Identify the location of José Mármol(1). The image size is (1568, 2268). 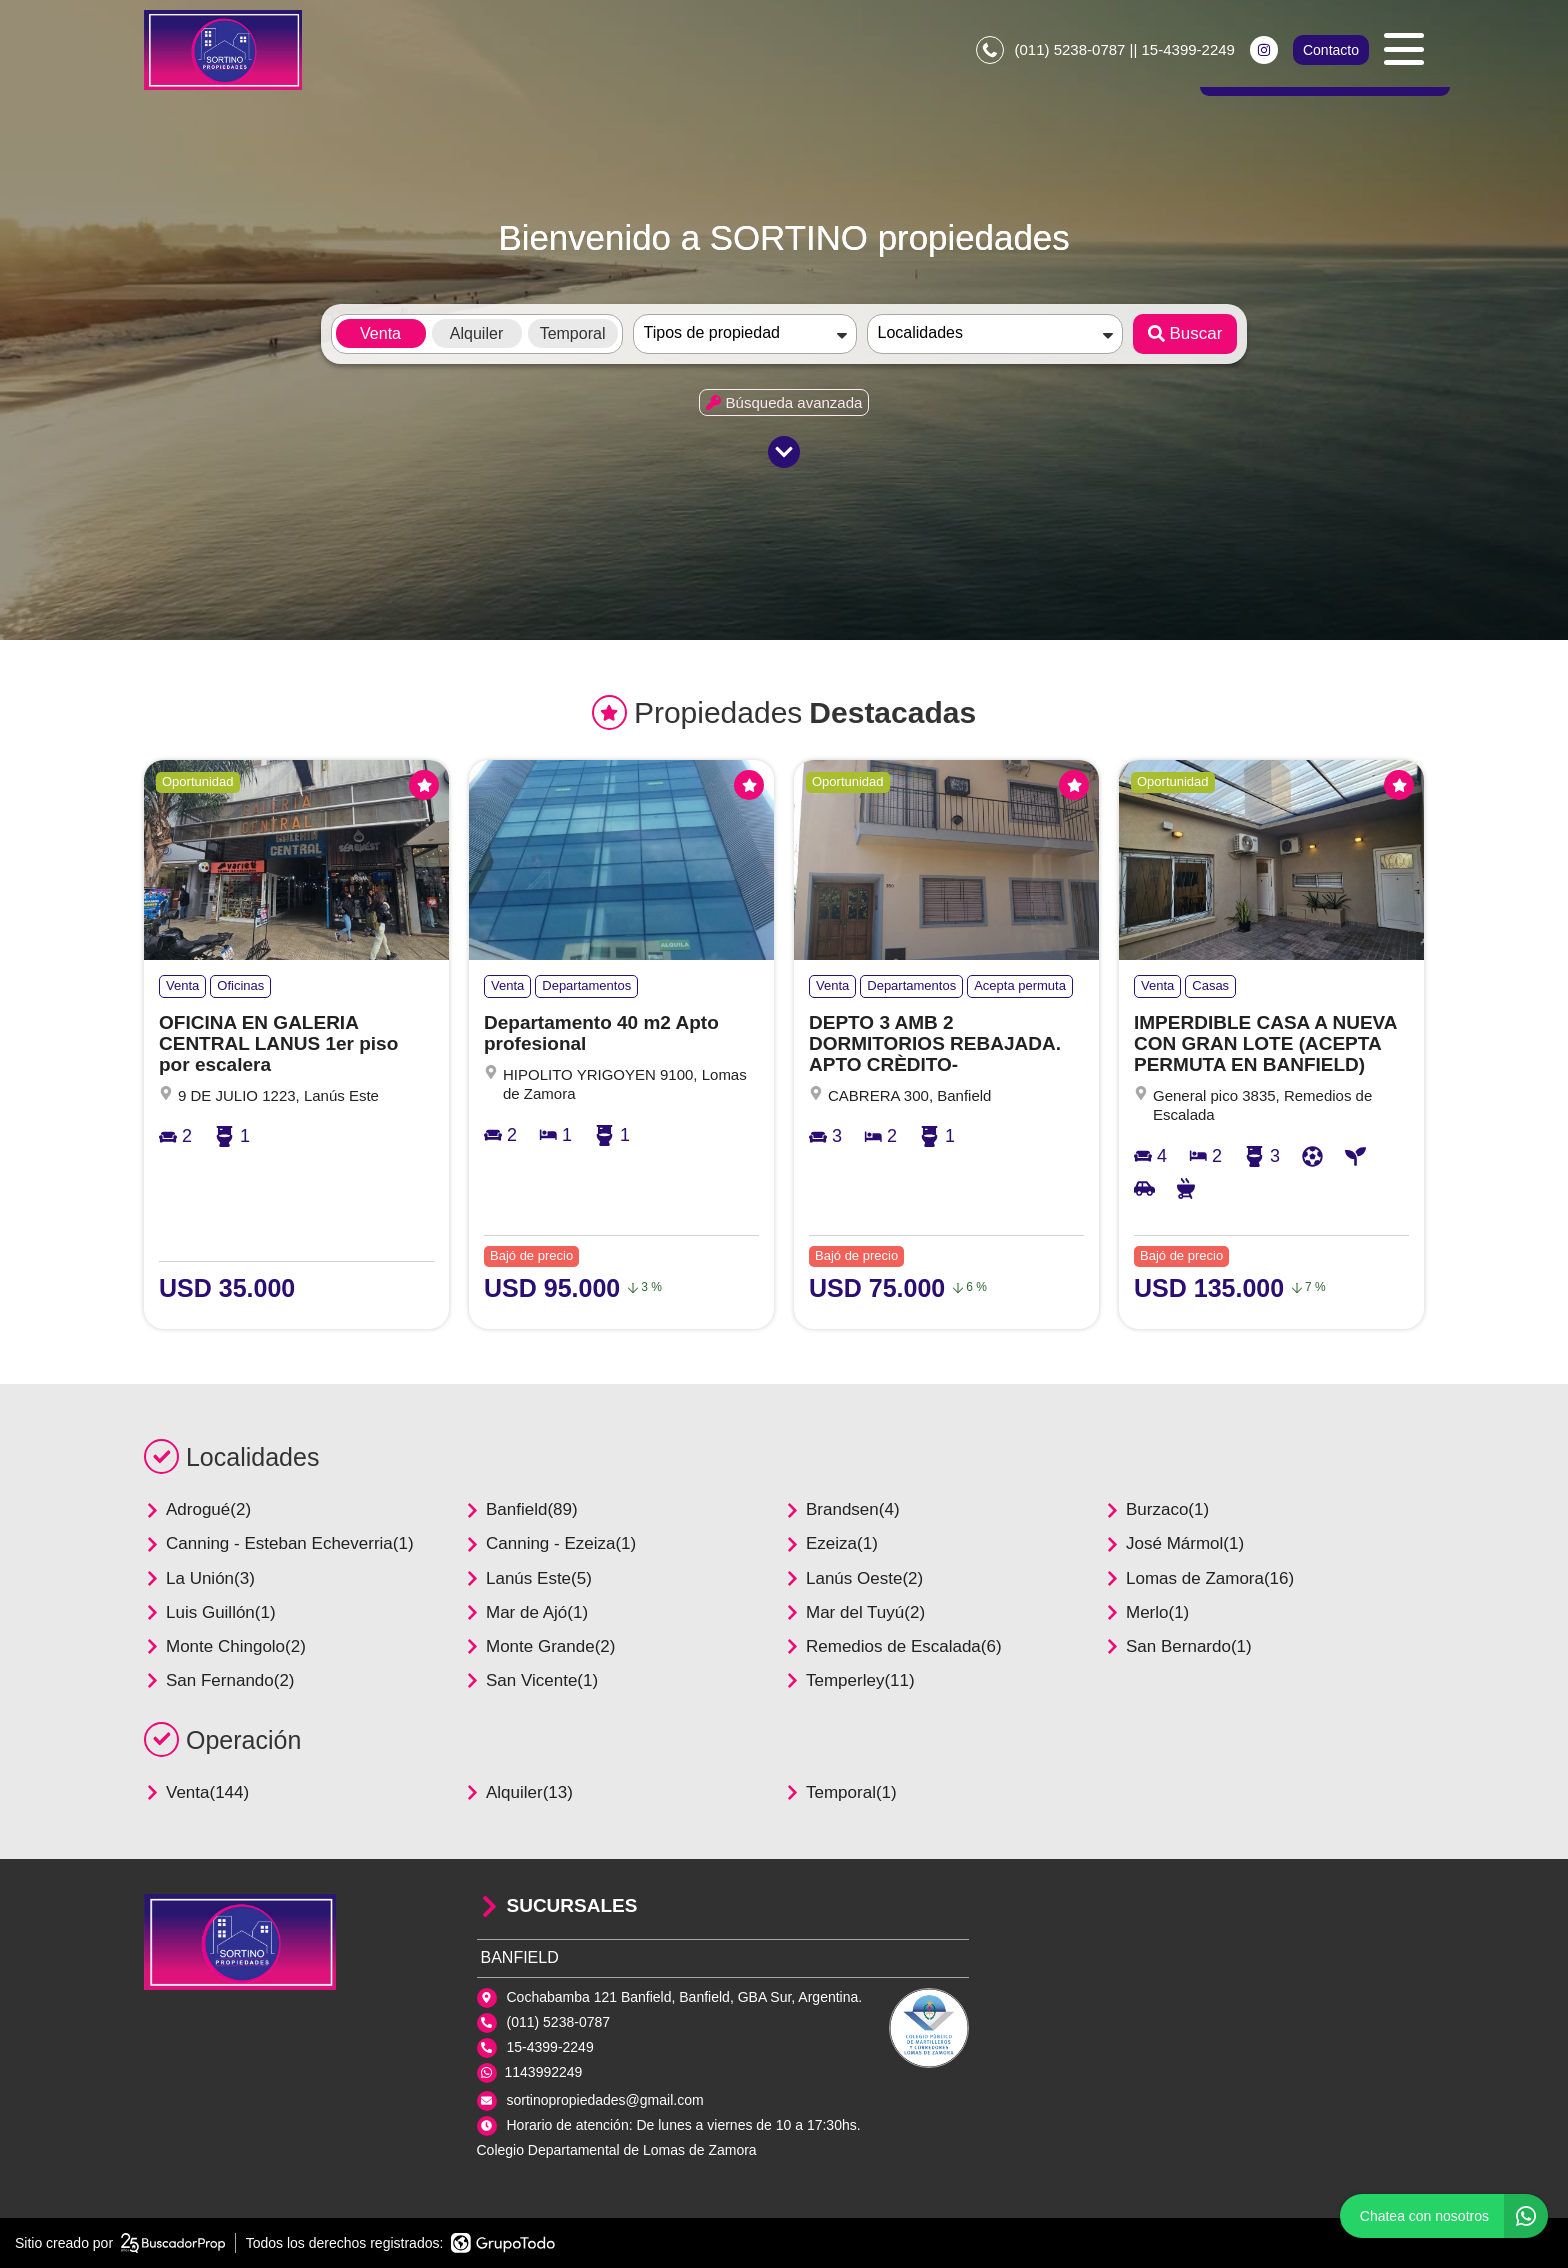
(1174, 1543).